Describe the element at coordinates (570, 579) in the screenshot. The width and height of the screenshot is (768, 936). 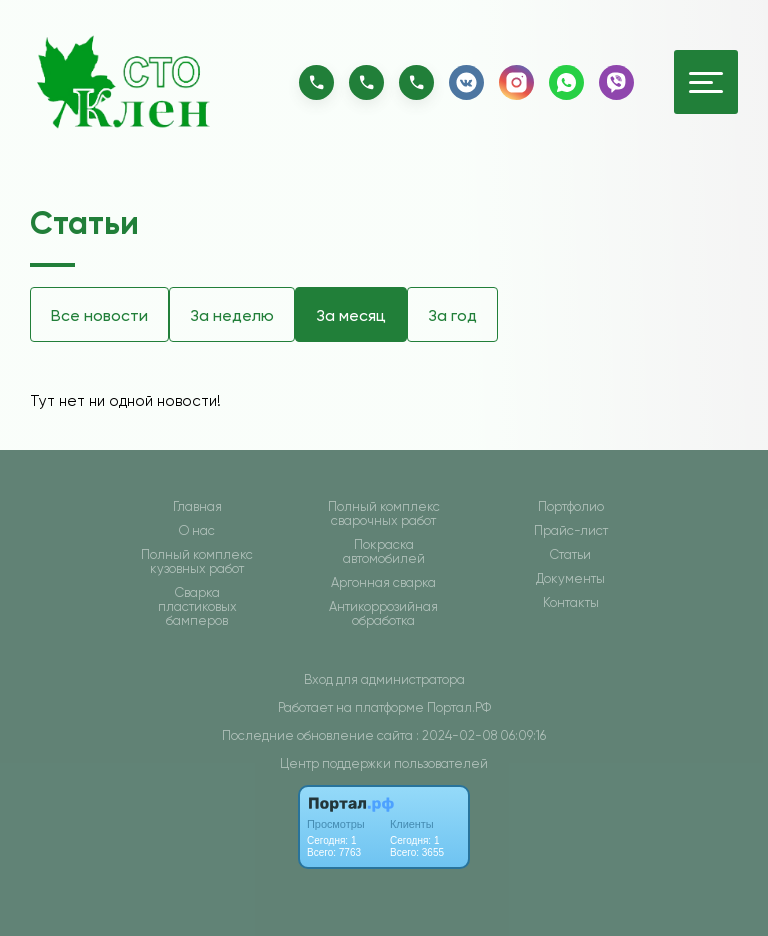
I see `Документы` at that location.